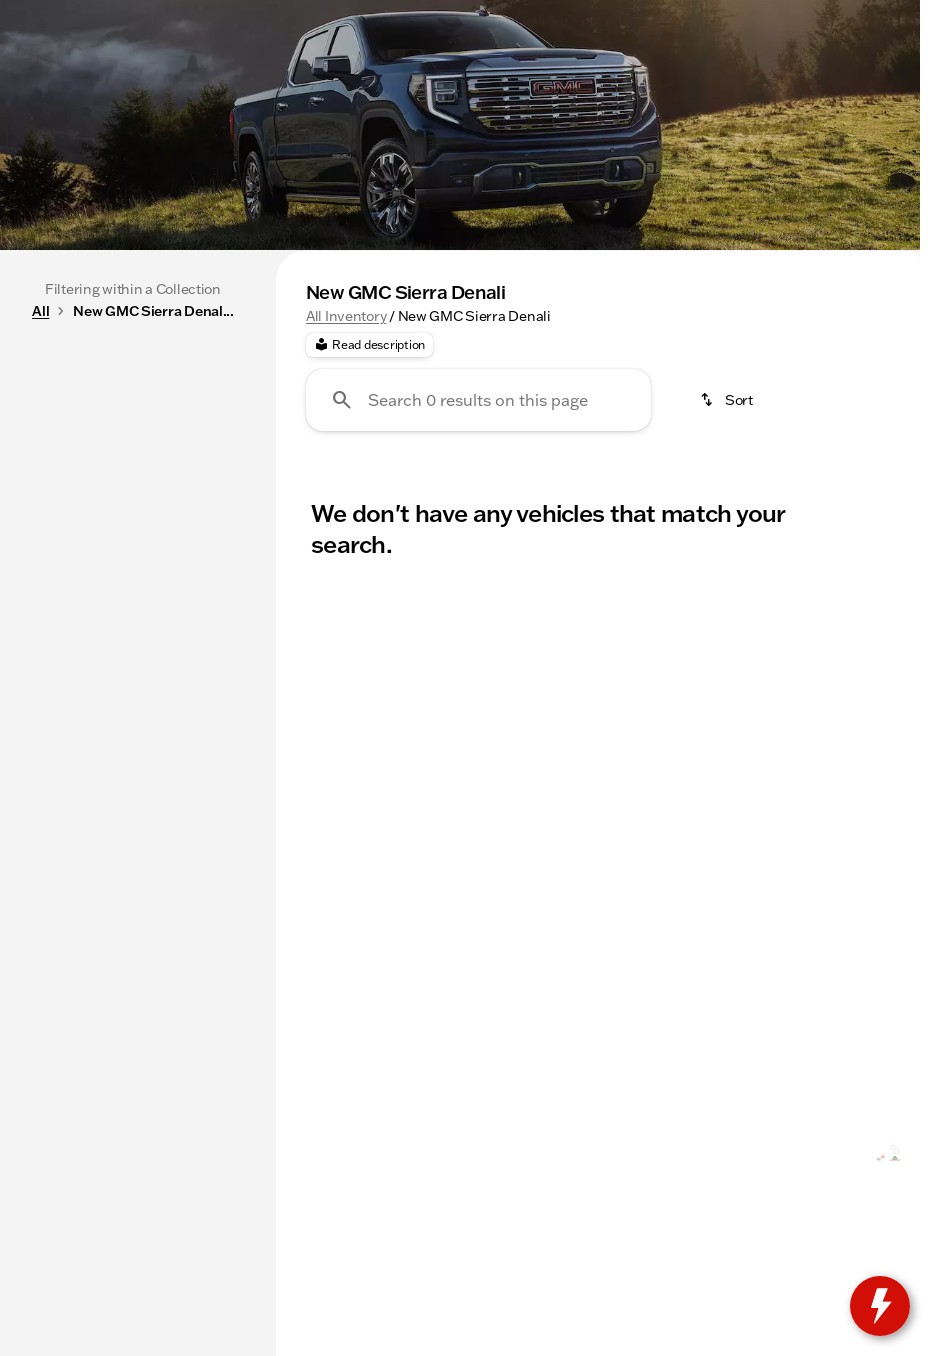 The image size is (930, 1356). What do you see at coordinates (385, 16) in the screenshot?
I see `[Parts: (309) 237-2885]` at bounding box center [385, 16].